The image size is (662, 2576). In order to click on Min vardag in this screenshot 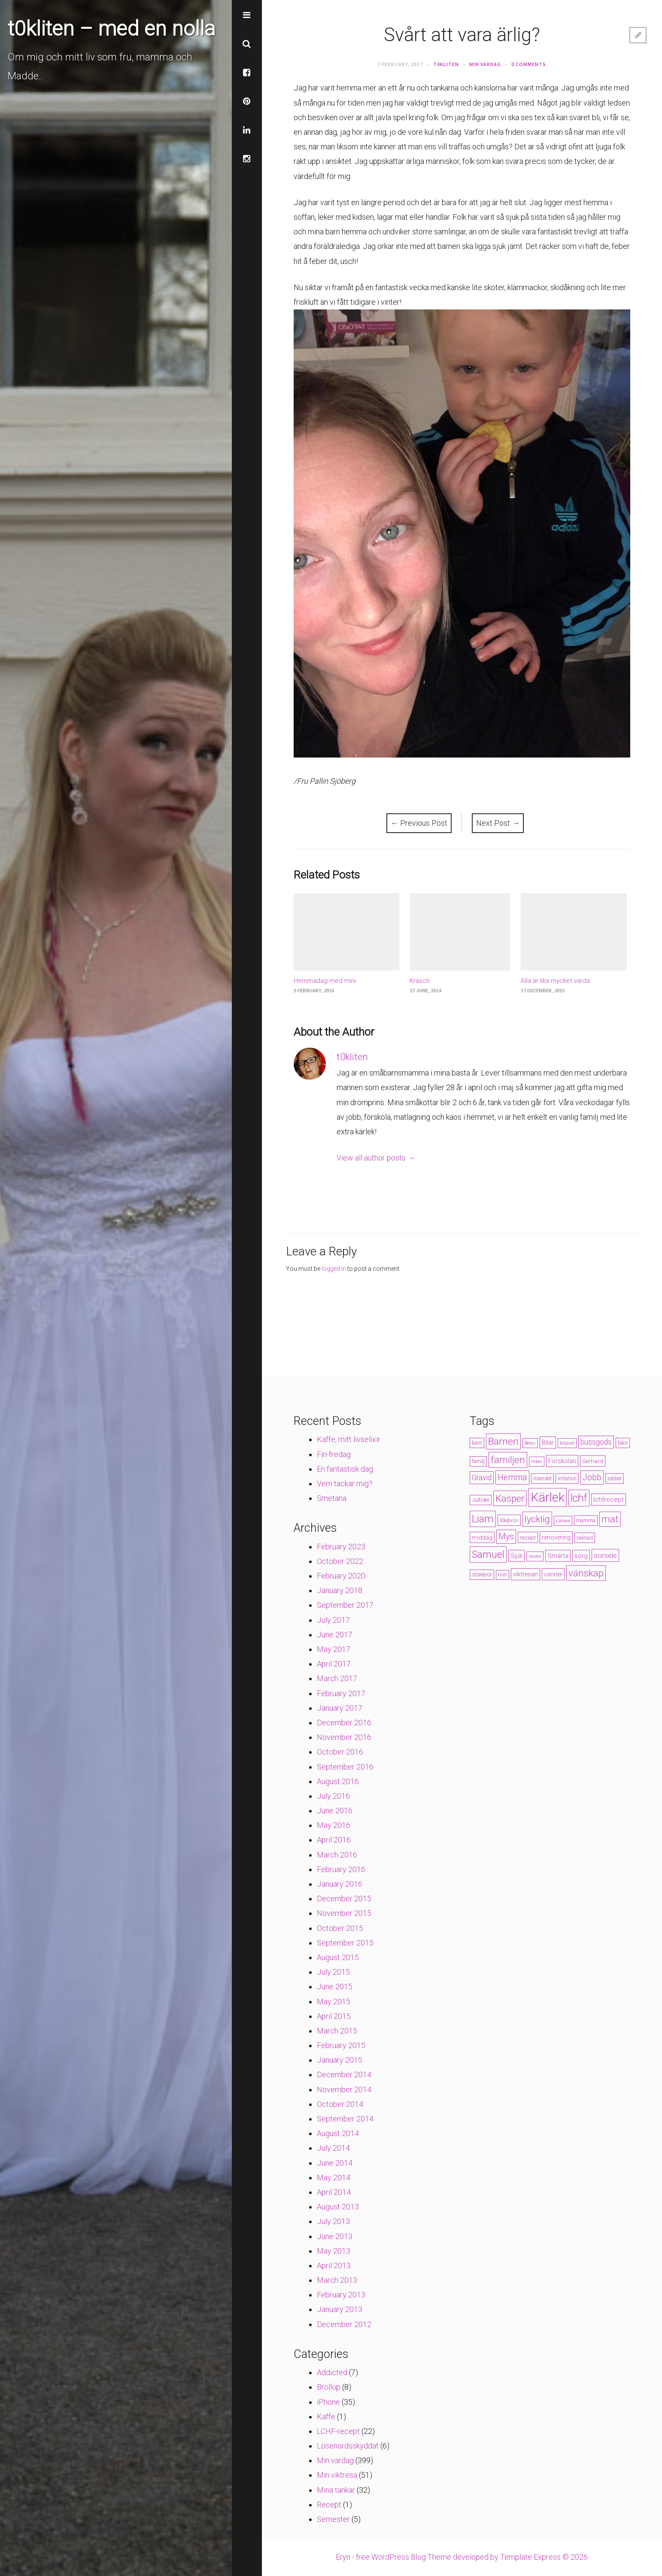, I will do `click(485, 64)`.